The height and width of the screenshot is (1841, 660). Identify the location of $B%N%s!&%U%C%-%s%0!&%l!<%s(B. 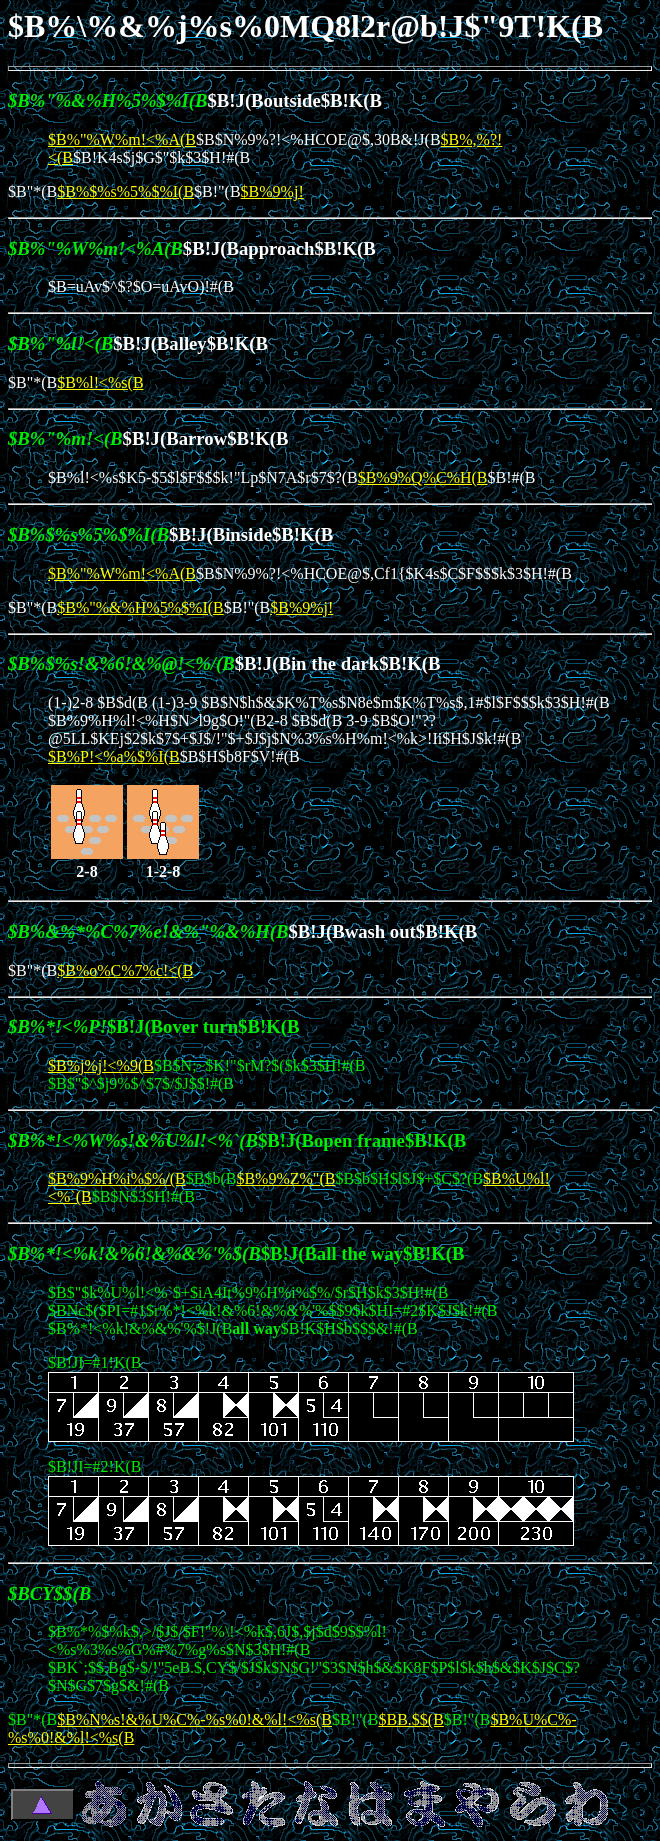
(194, 1719).